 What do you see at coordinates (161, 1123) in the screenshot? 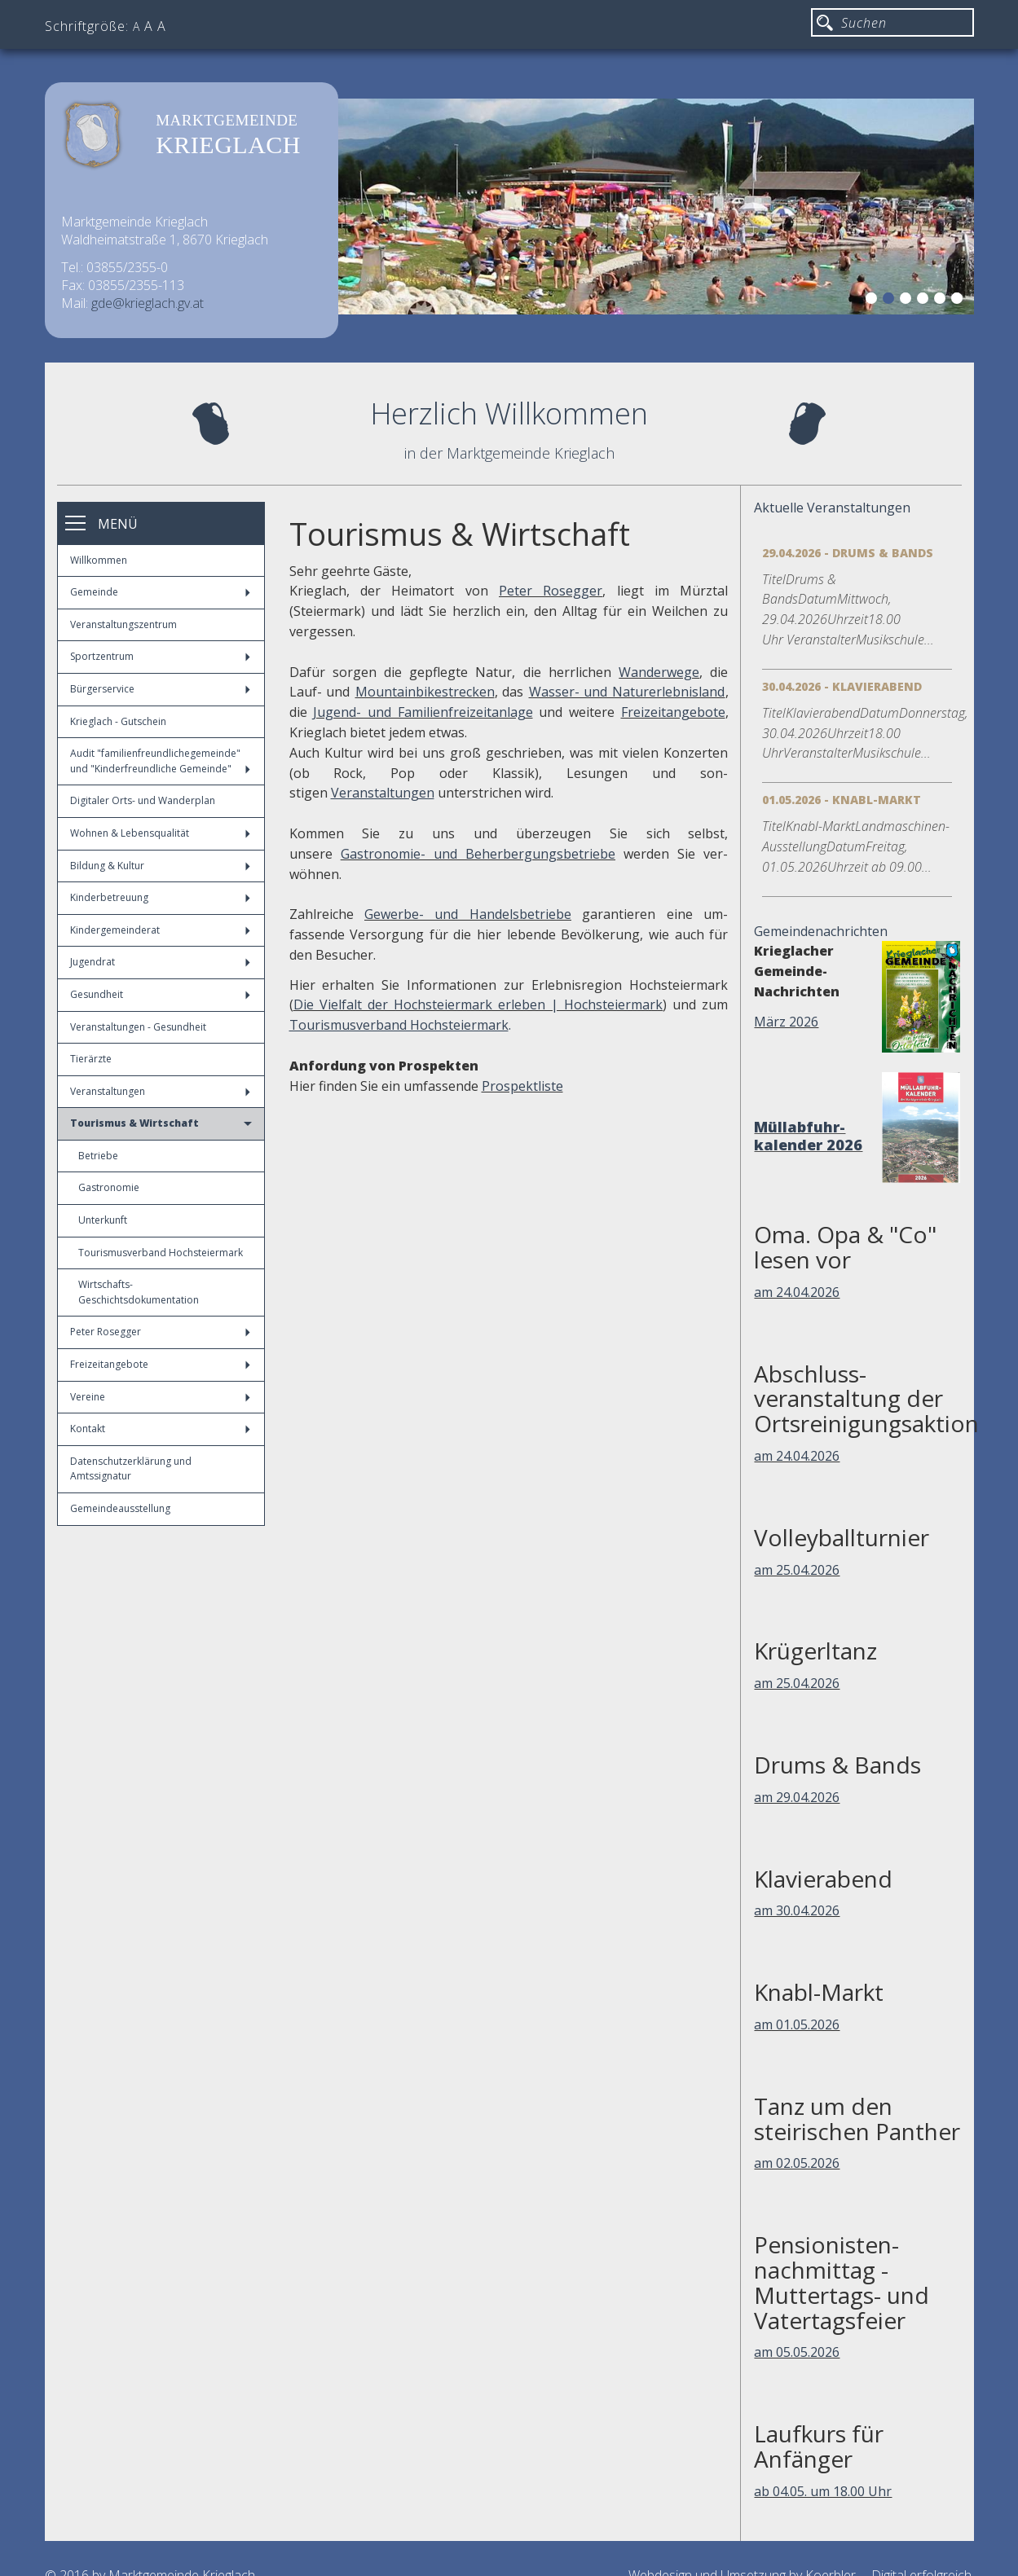
I see `Tourismus & Wirtschaft` at bounding box center [161, 1123].